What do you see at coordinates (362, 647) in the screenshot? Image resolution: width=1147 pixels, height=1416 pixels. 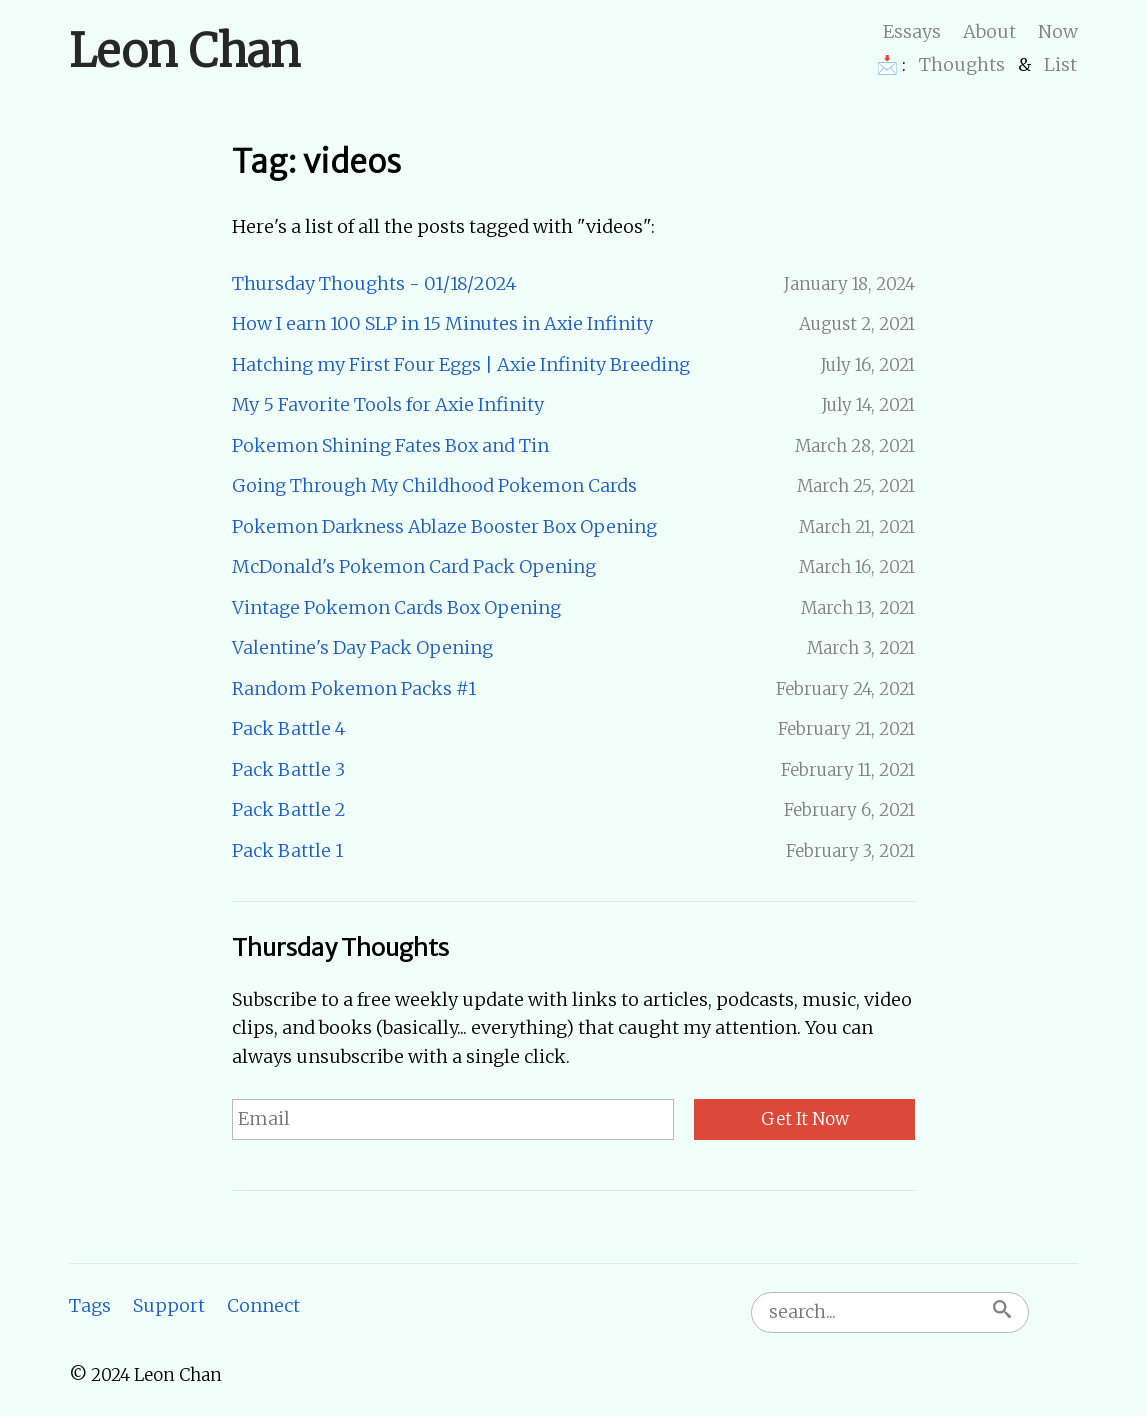 I see `Valentine's Day Pack Opening` at bounding box center [362, 647].